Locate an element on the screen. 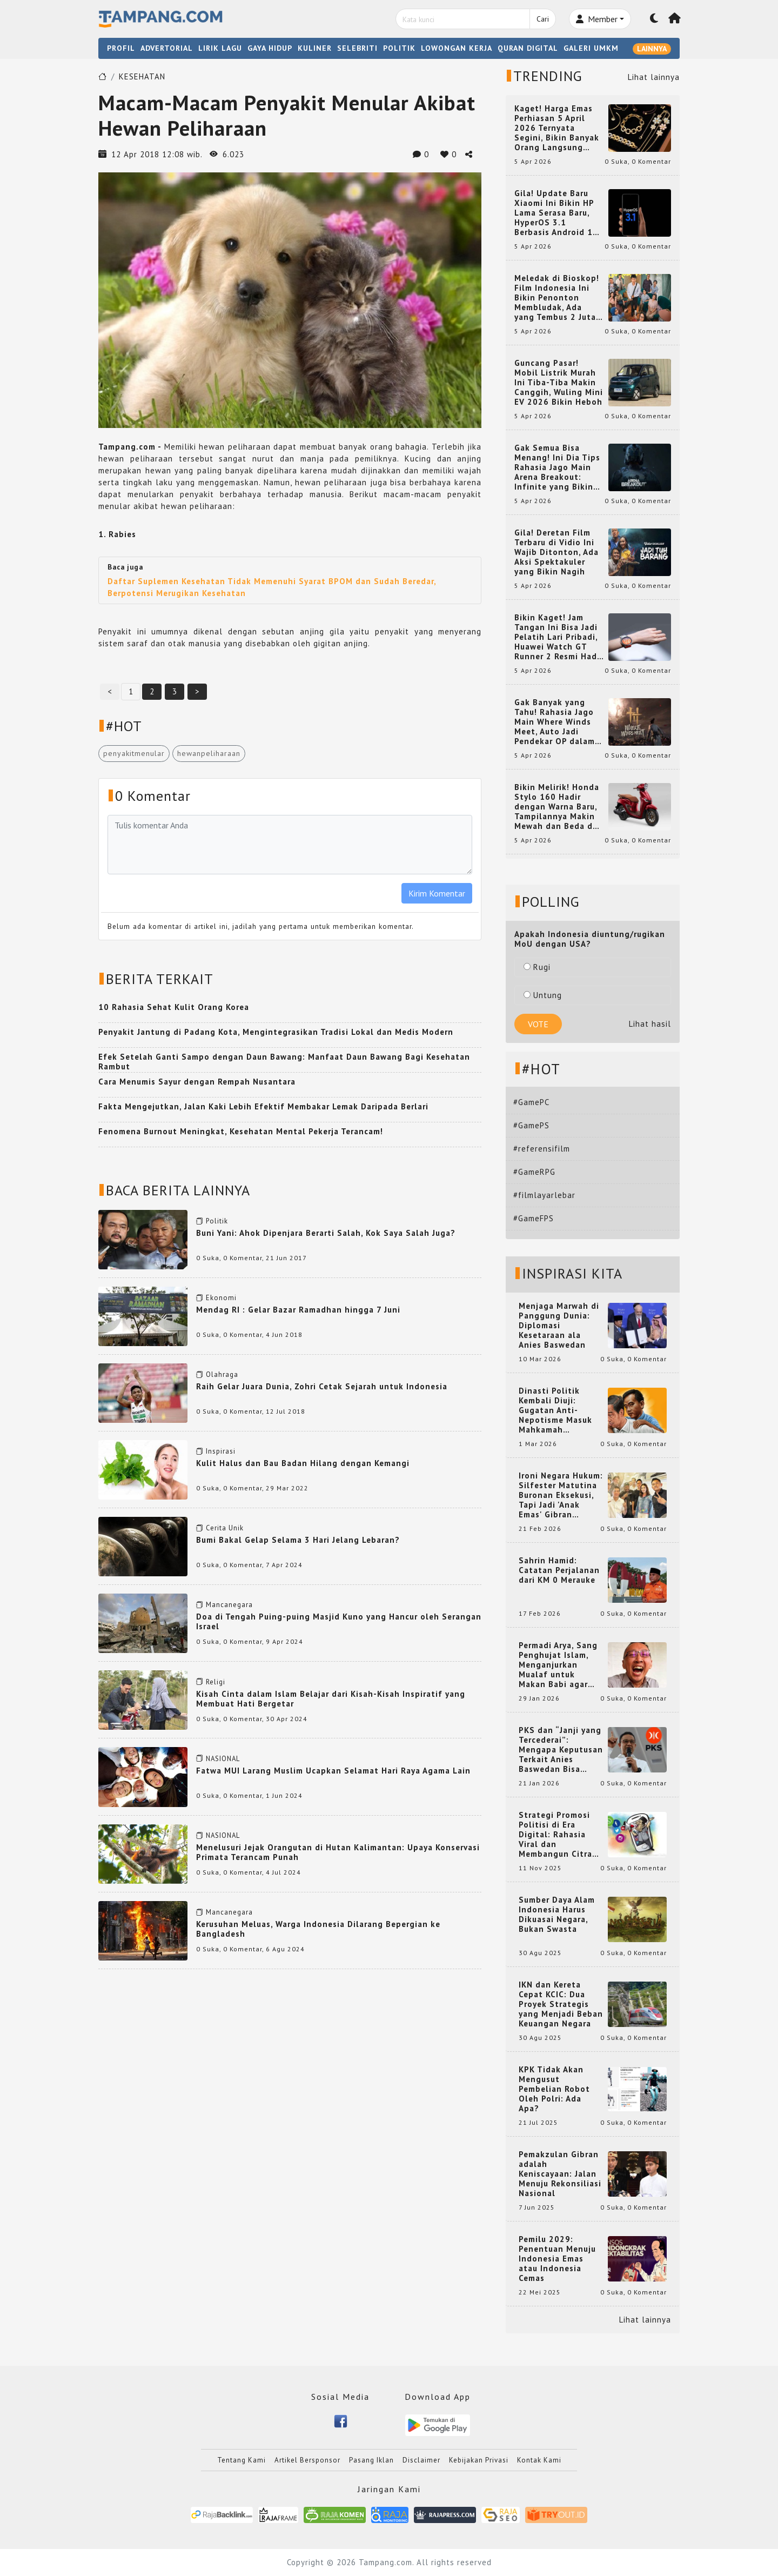 The height and width of the screenshot is (2576, 778). Buni Yani: Ahok Dipenjara Berarti Salah, Kok Saya Salah Juga? is located at coordinates (325, 1233).